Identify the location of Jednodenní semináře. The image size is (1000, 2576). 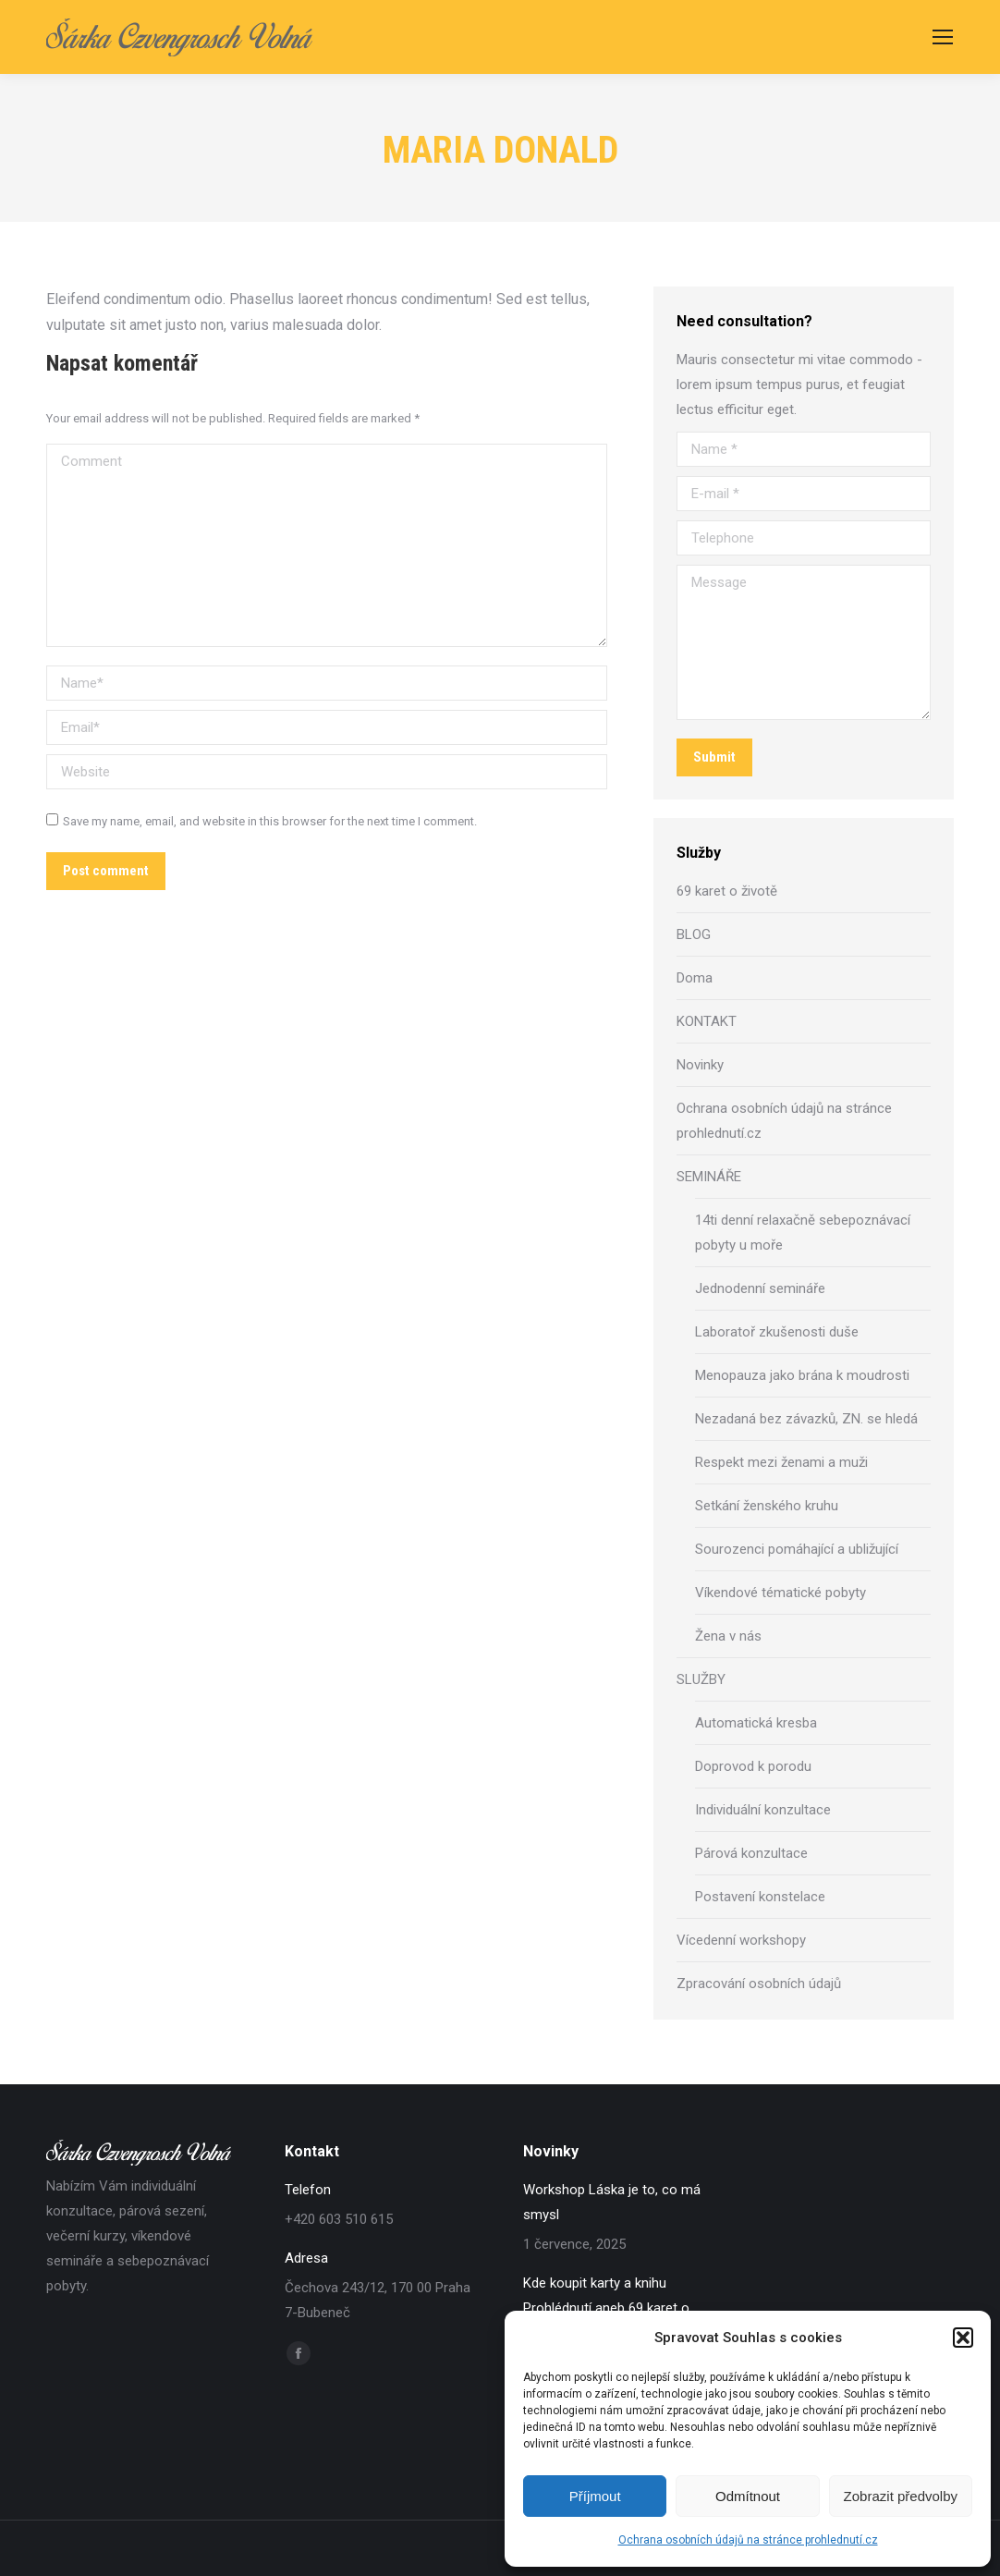
(760, 1288).